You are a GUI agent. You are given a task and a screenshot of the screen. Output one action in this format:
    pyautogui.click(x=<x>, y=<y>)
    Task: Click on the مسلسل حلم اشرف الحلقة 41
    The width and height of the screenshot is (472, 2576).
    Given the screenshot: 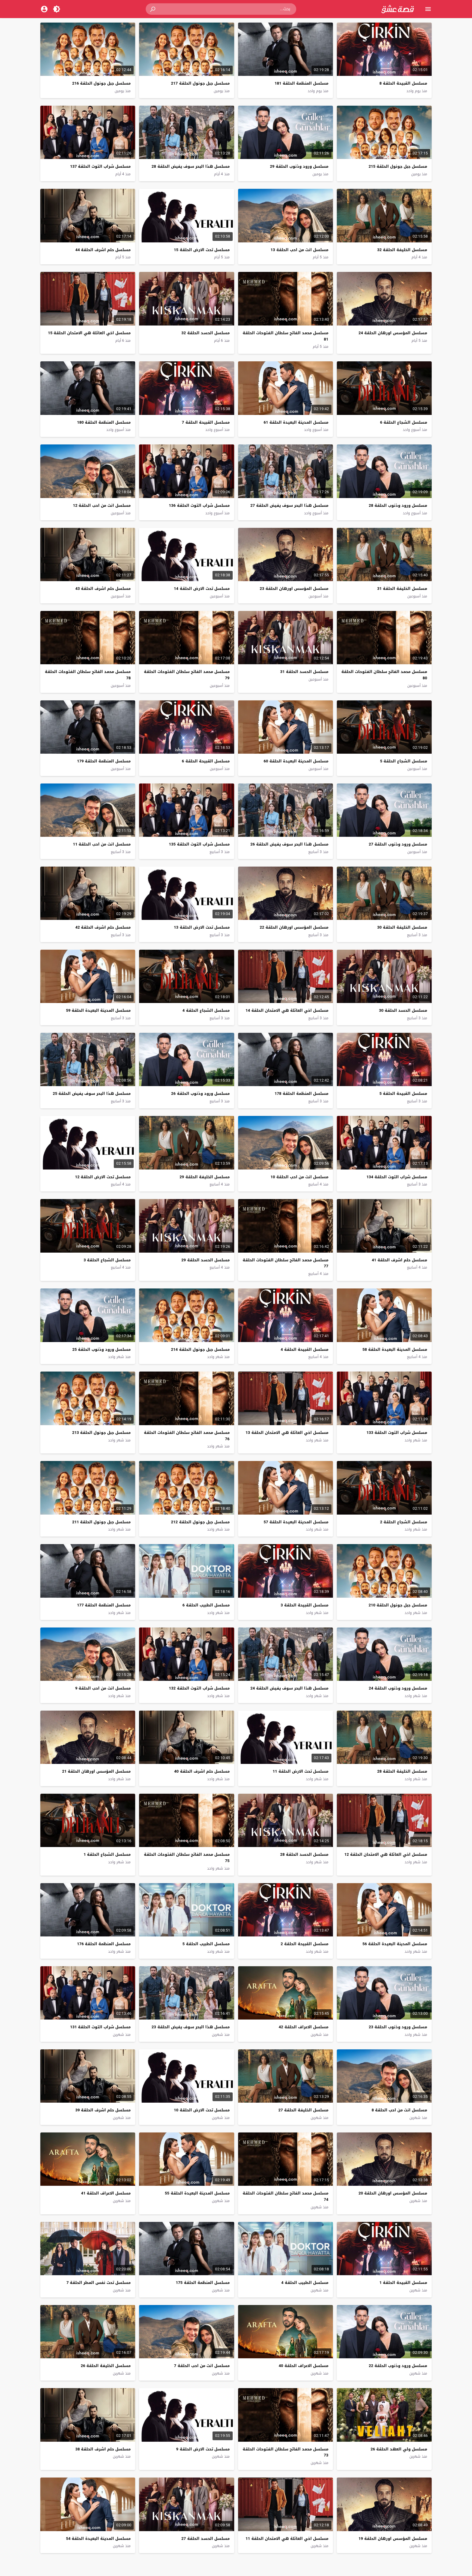 What is the action you would take?
    pyautogui.click(x=399, y=1260)
    